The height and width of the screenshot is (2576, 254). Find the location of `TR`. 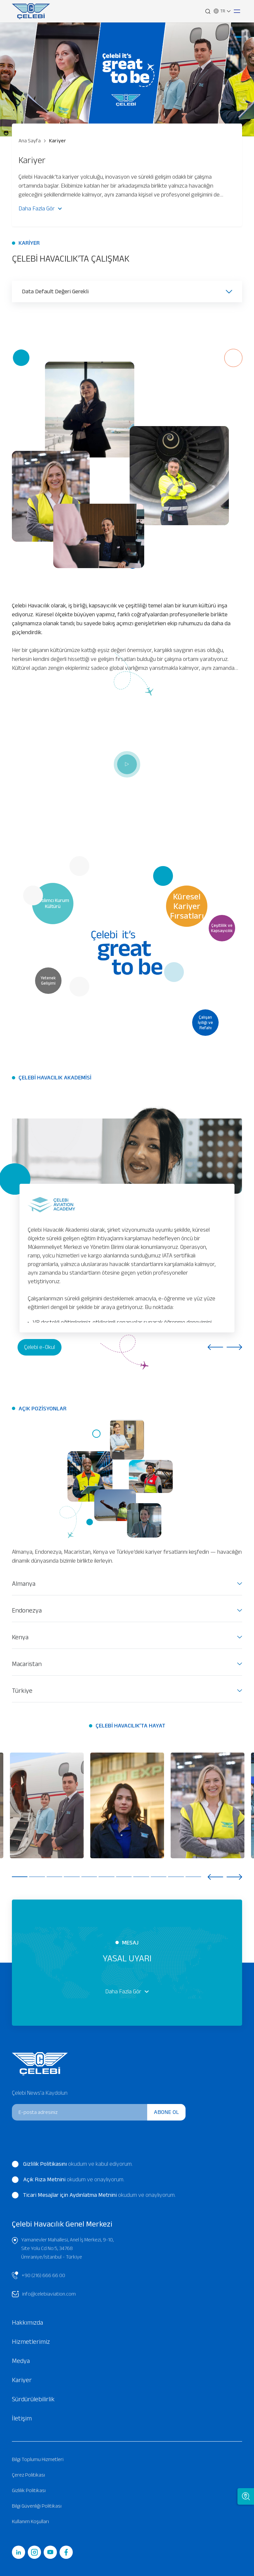

TR is located at coordinates (222, 11).